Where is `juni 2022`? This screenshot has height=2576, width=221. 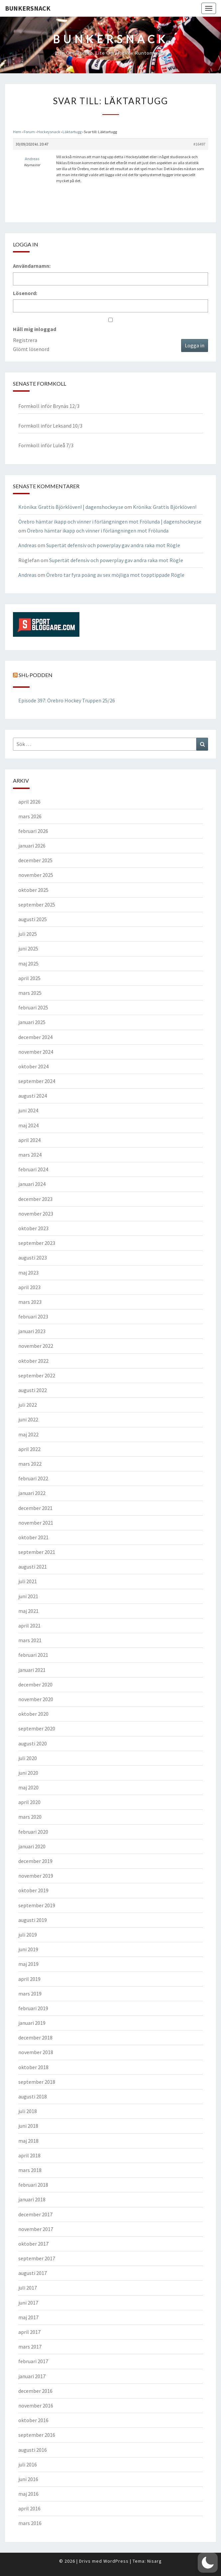
juni 2022 is located at coordinates (28, 1419).